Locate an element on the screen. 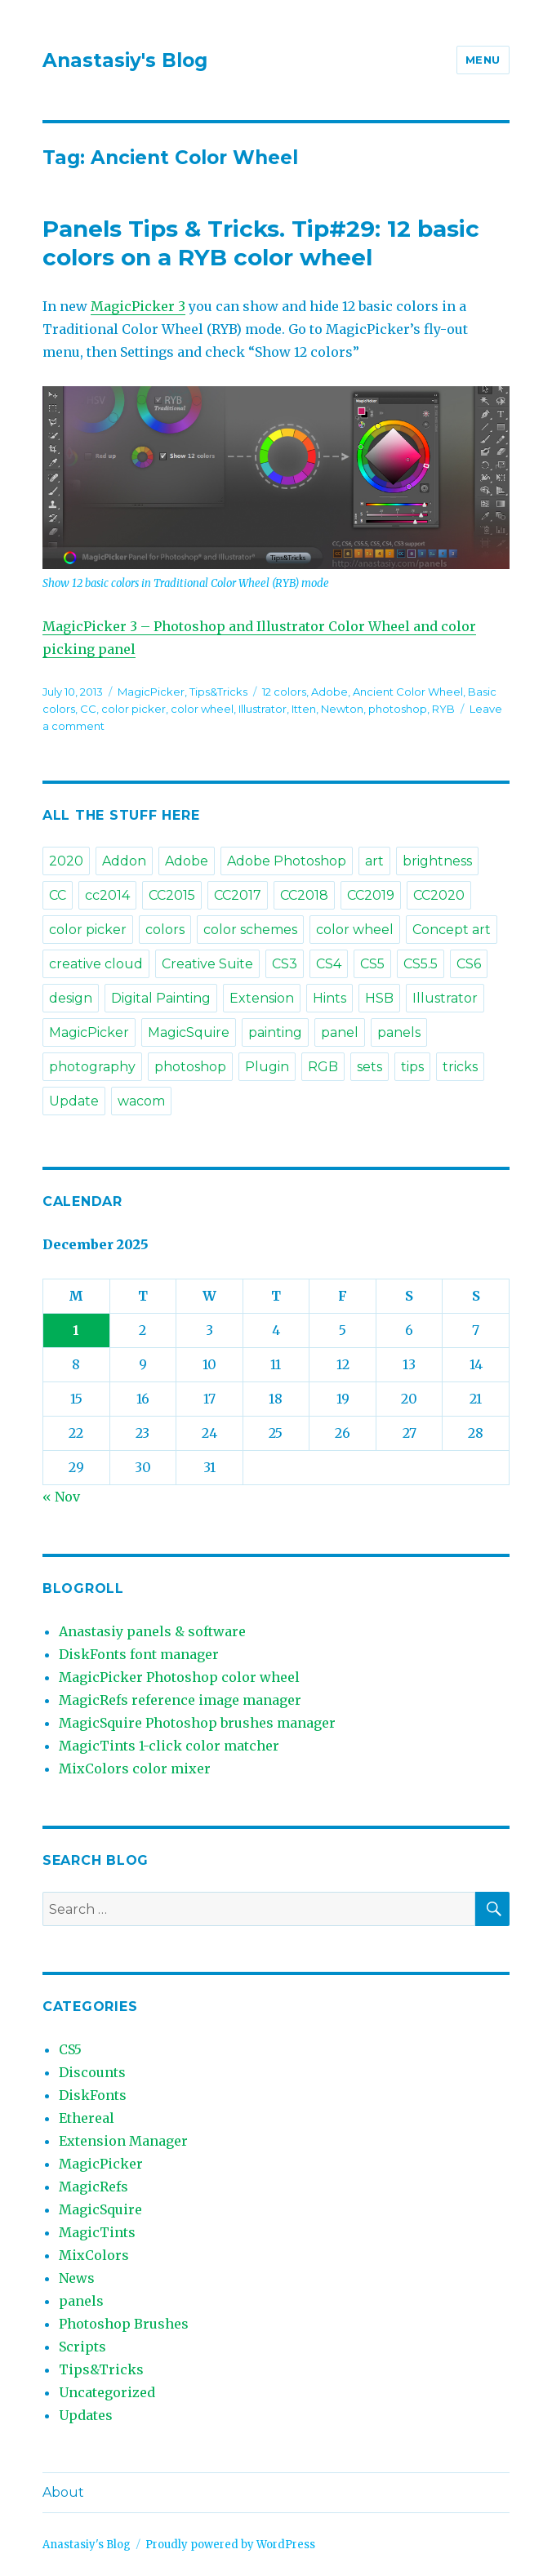  painting is located at coordinates (275, 1032).